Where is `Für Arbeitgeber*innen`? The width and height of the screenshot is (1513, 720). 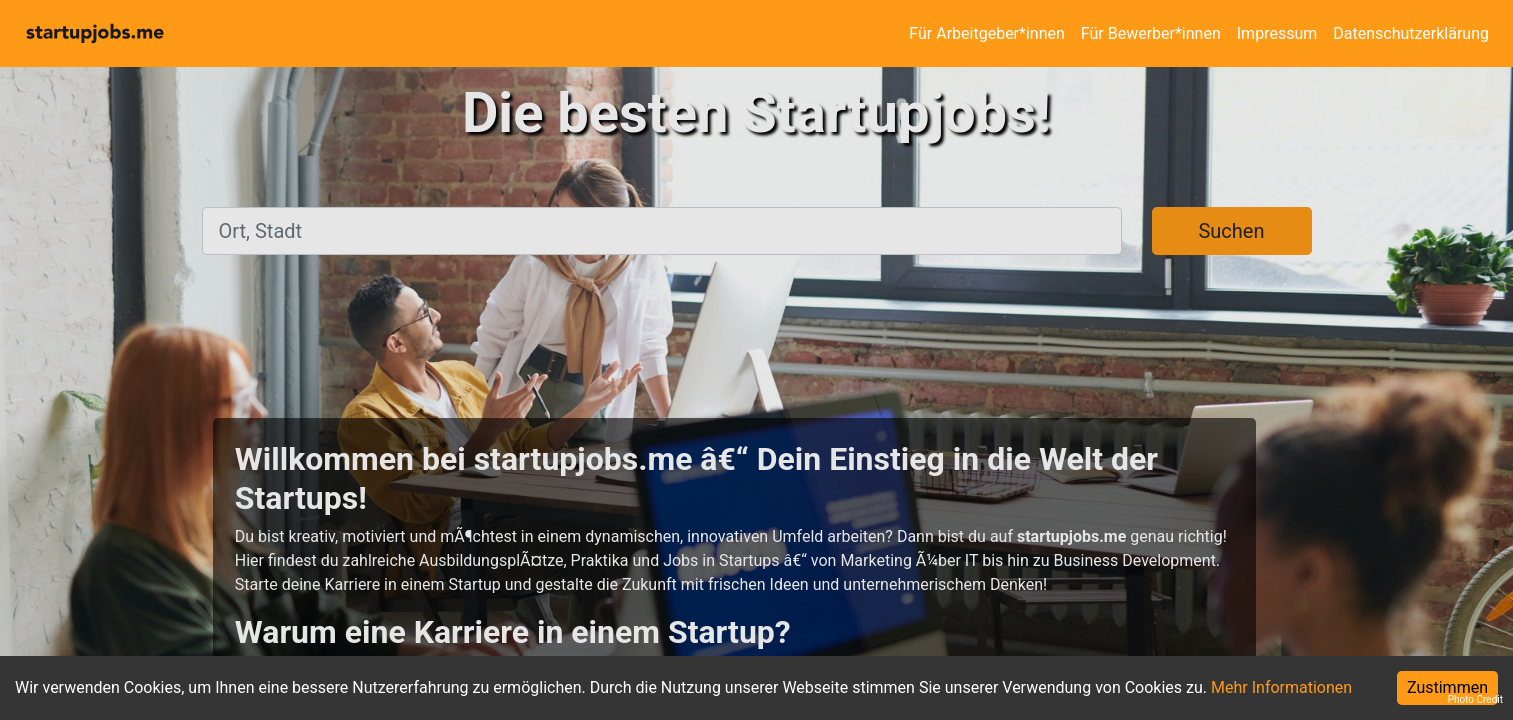 Für Arbeitgeber*innen is located at coordinates (986, 33).